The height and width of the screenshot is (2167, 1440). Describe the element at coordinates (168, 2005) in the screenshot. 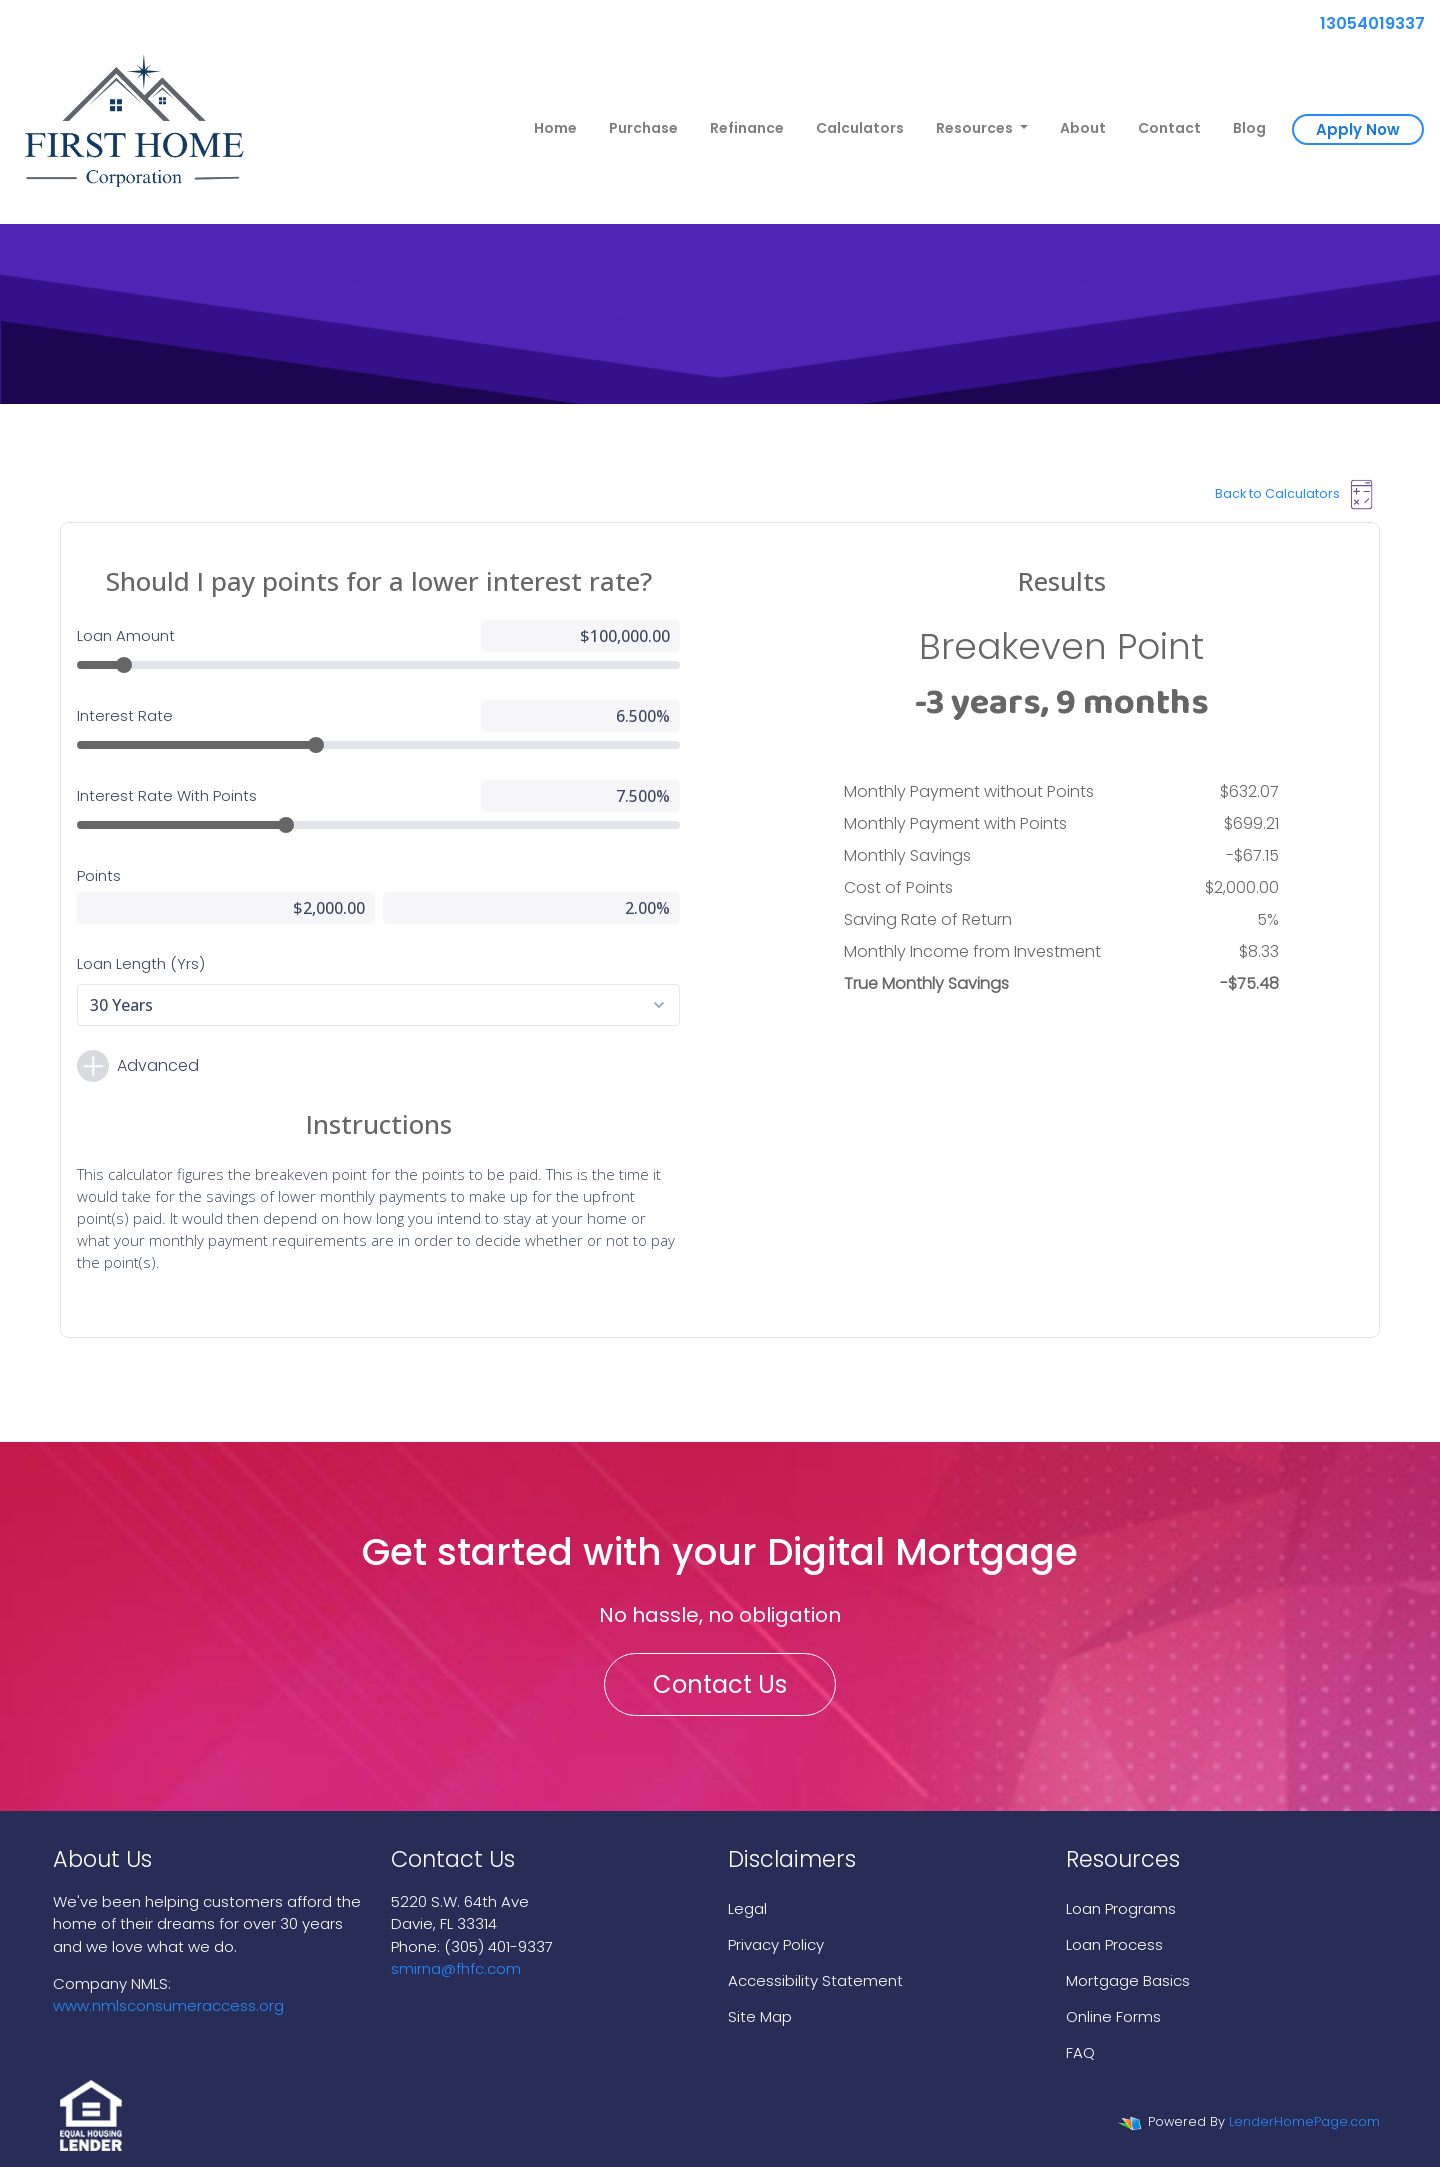

I see `www.nmlsconsumeraccess.org` at that location.